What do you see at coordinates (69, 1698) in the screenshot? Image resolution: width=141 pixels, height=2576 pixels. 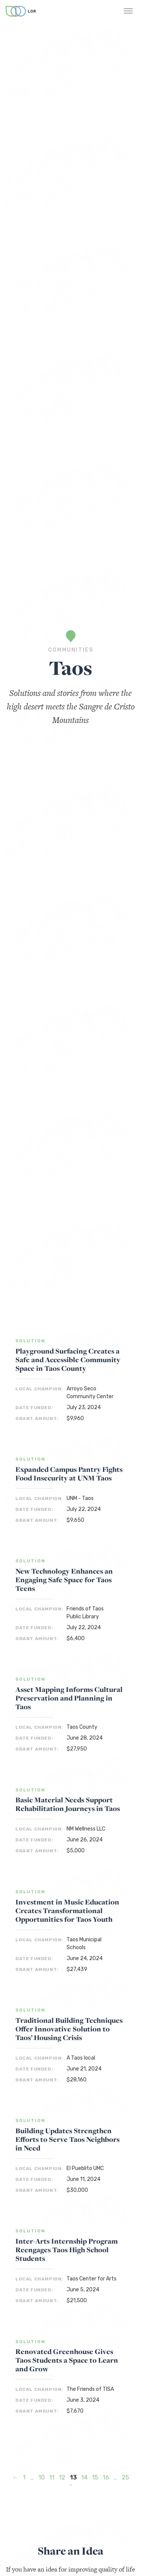 I see `Asset Mapping Informs Cultural Preservation and Planning in Taos` at bounding box center [69, 1698].